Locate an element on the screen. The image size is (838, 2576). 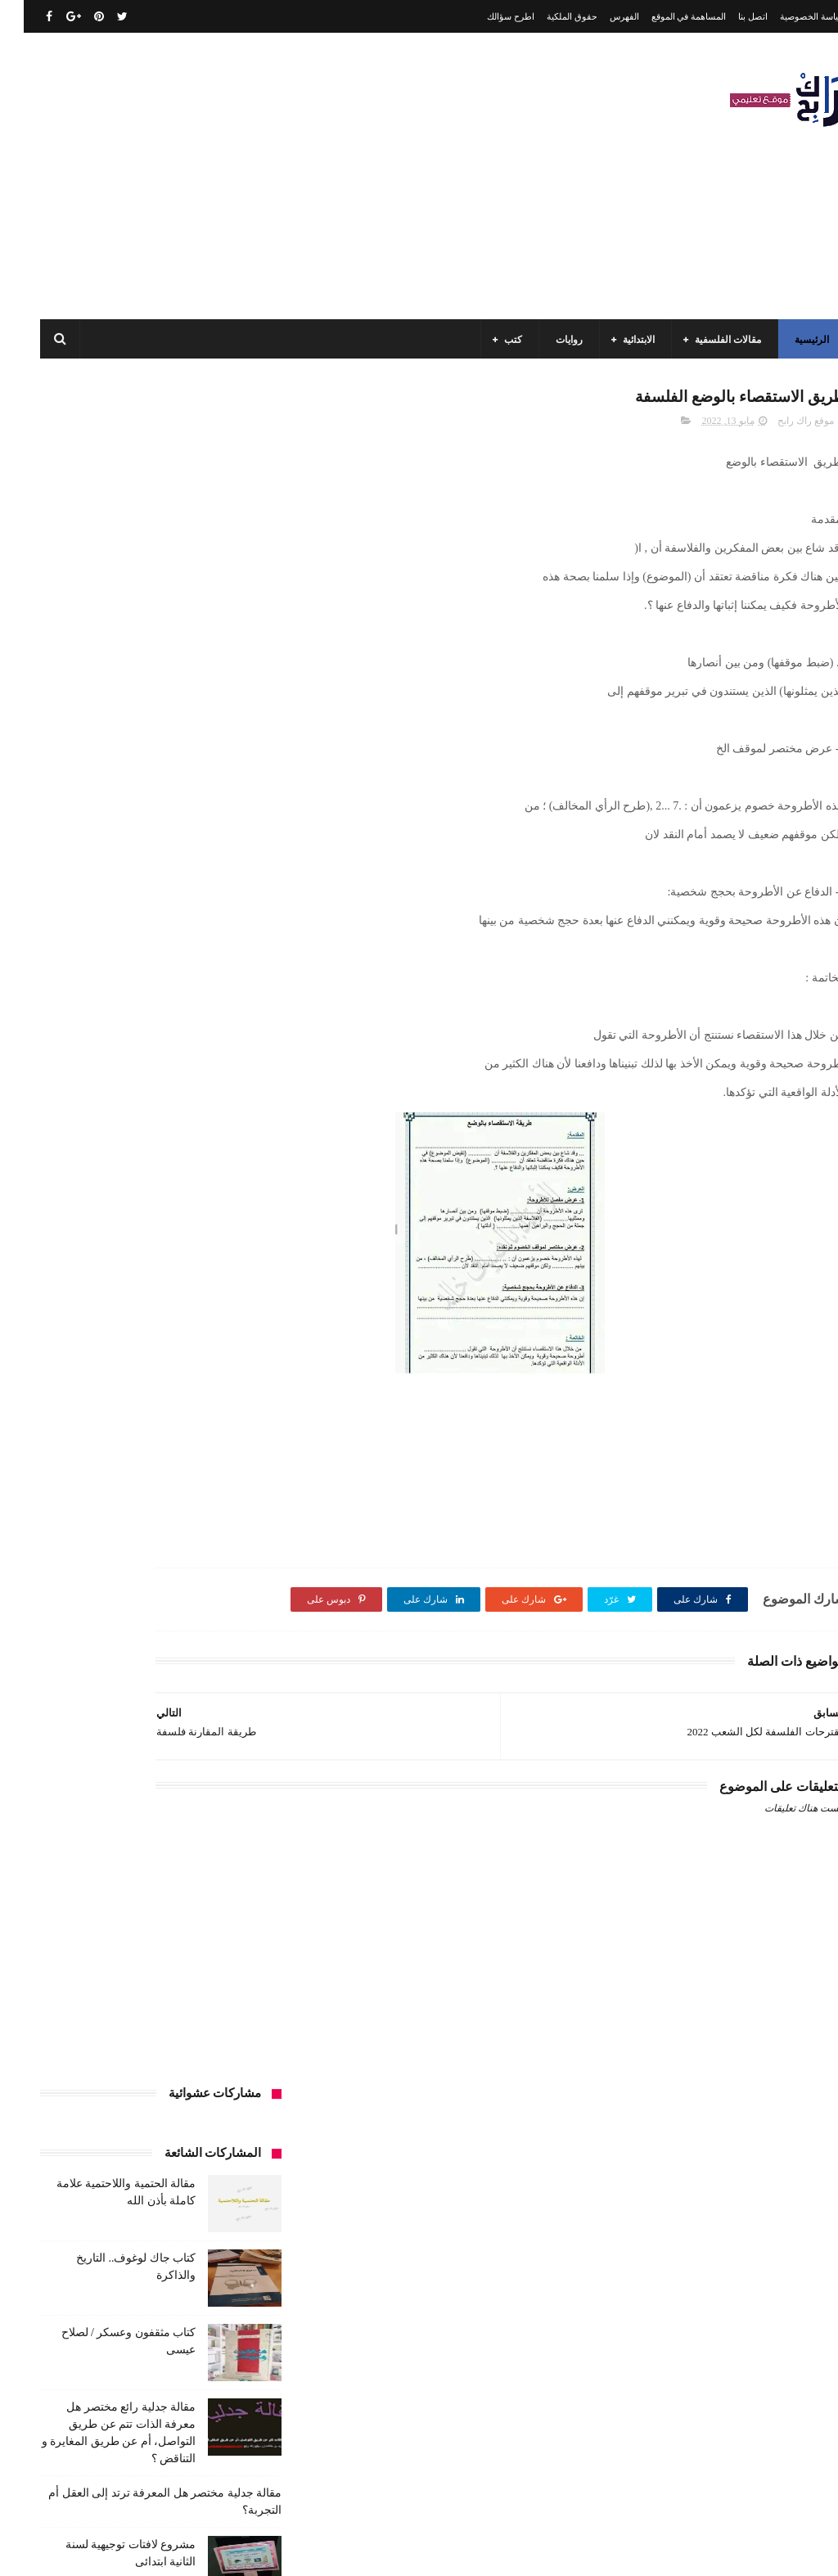
السنة الرابعة متوسط is located at coordinates (206, 1443).